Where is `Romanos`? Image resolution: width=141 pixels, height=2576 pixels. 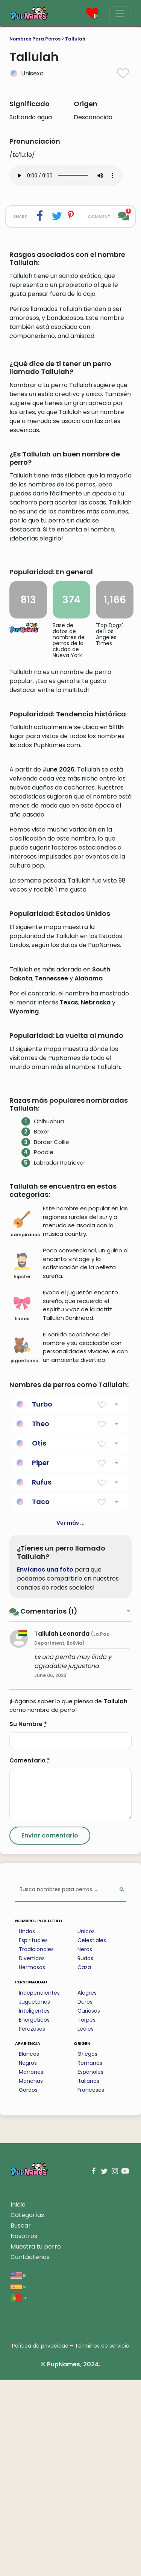
Romanos is located at coordinates (89, 2258).